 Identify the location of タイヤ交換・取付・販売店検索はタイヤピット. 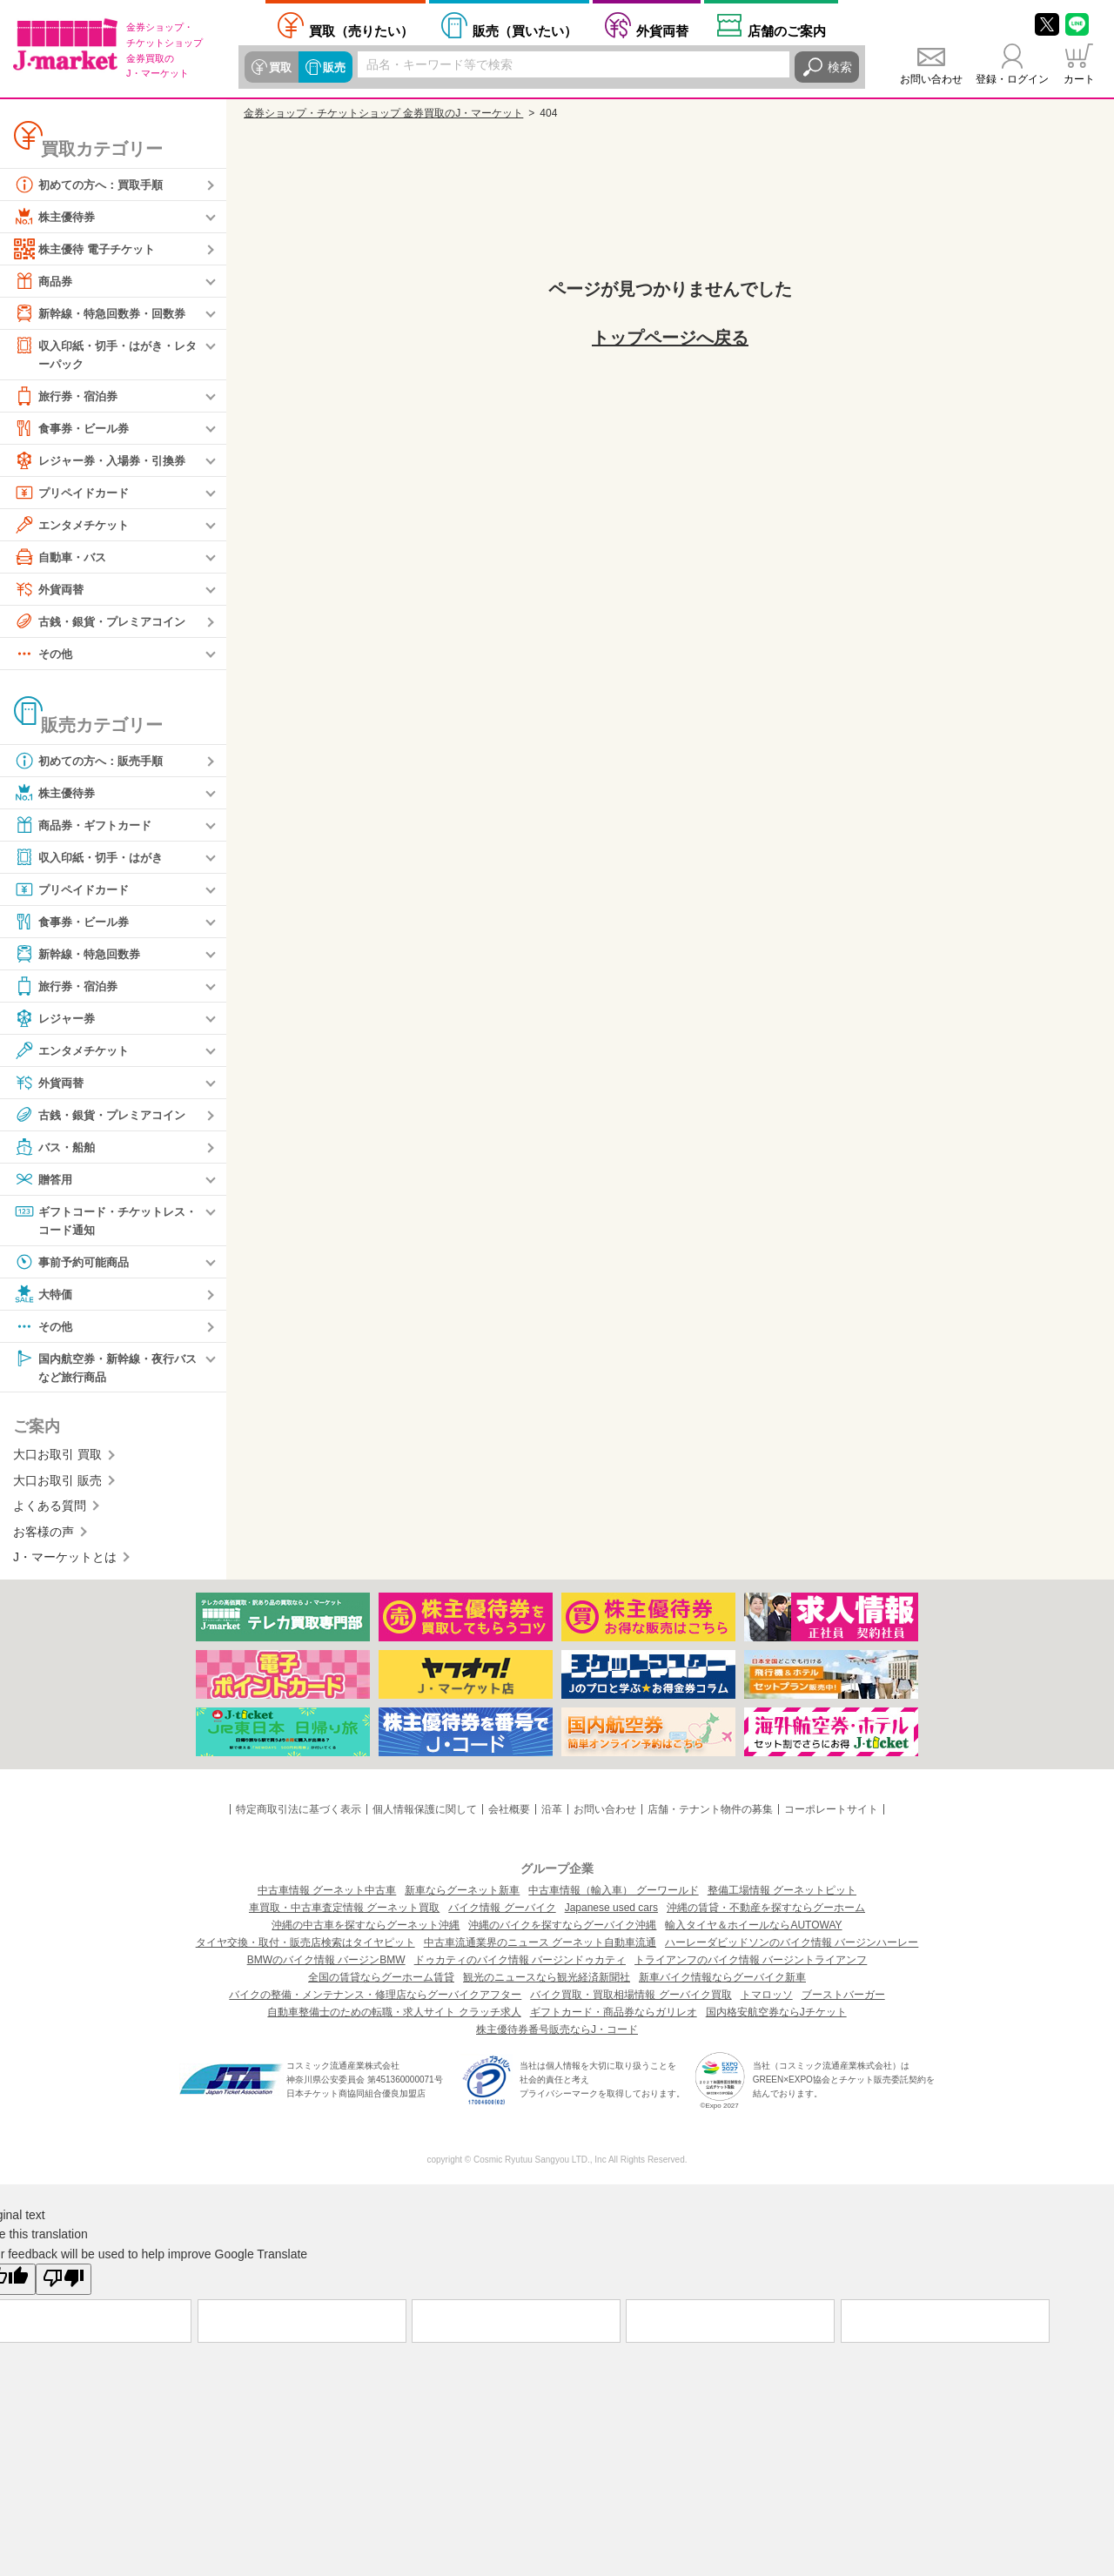
(305, 1947).